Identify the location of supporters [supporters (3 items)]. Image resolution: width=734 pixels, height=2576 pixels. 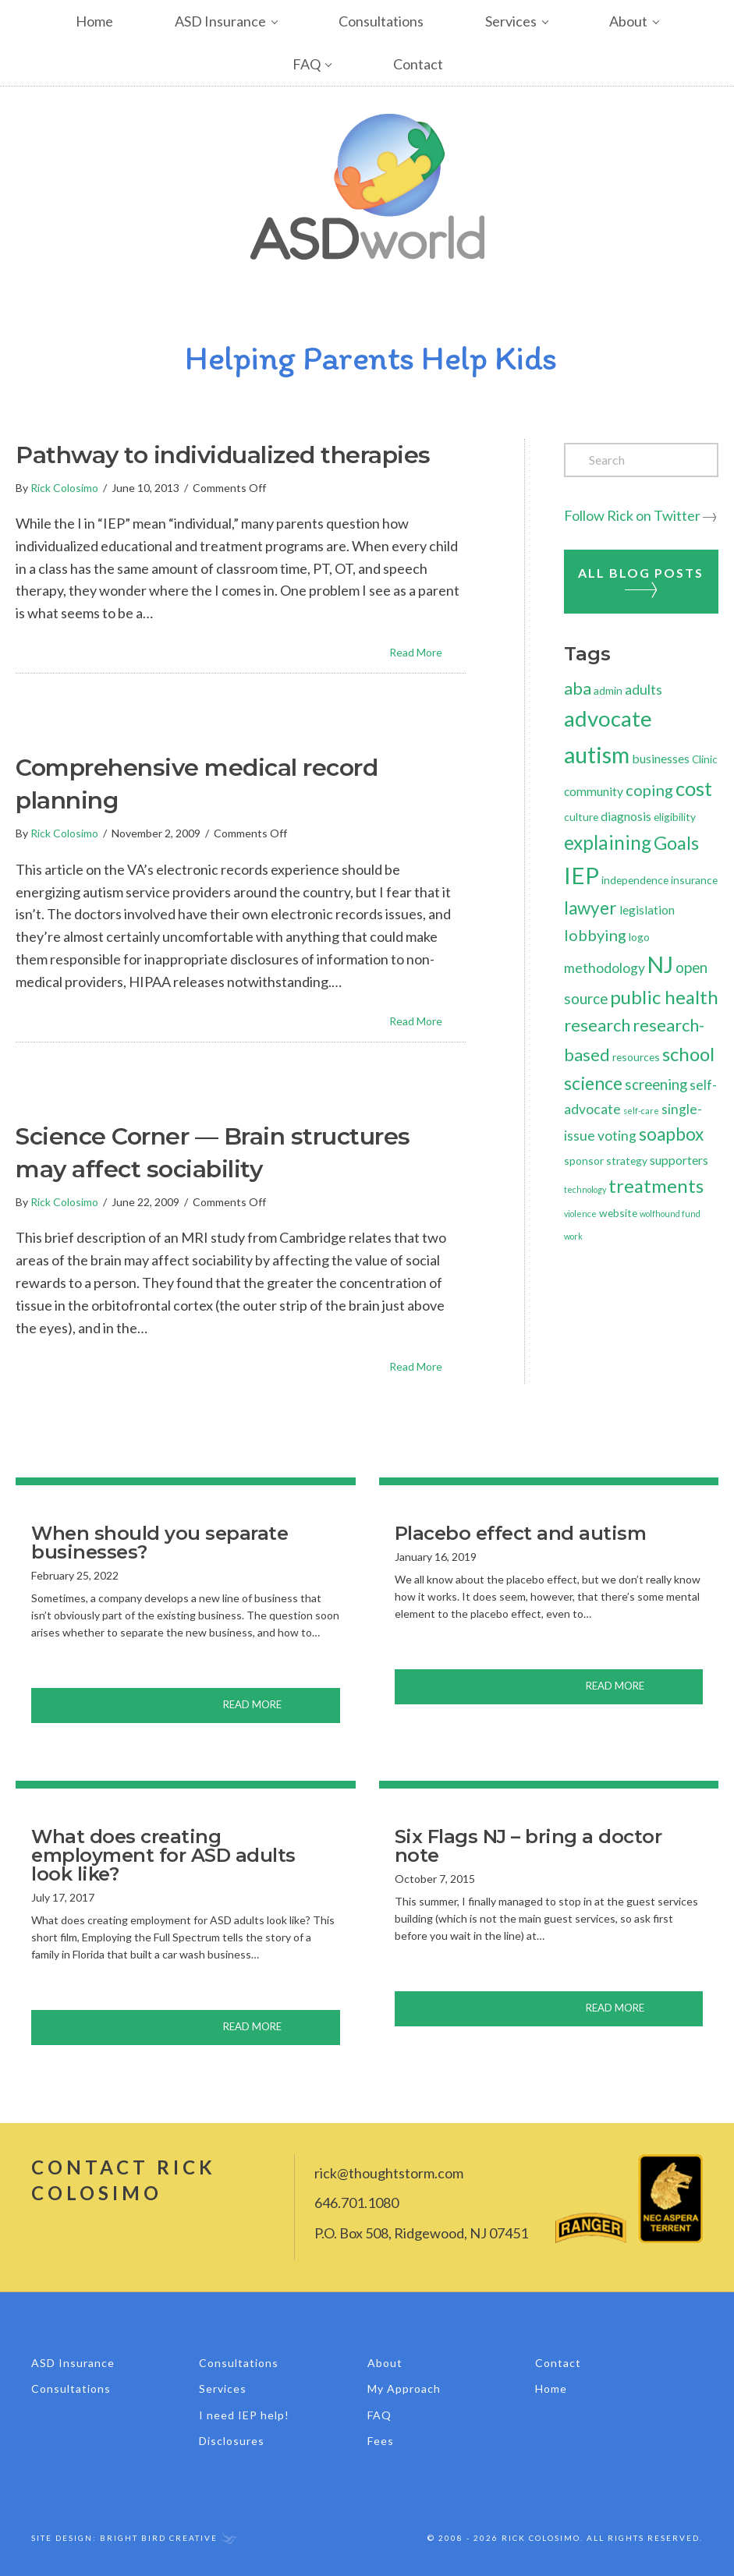
(679, 1159).